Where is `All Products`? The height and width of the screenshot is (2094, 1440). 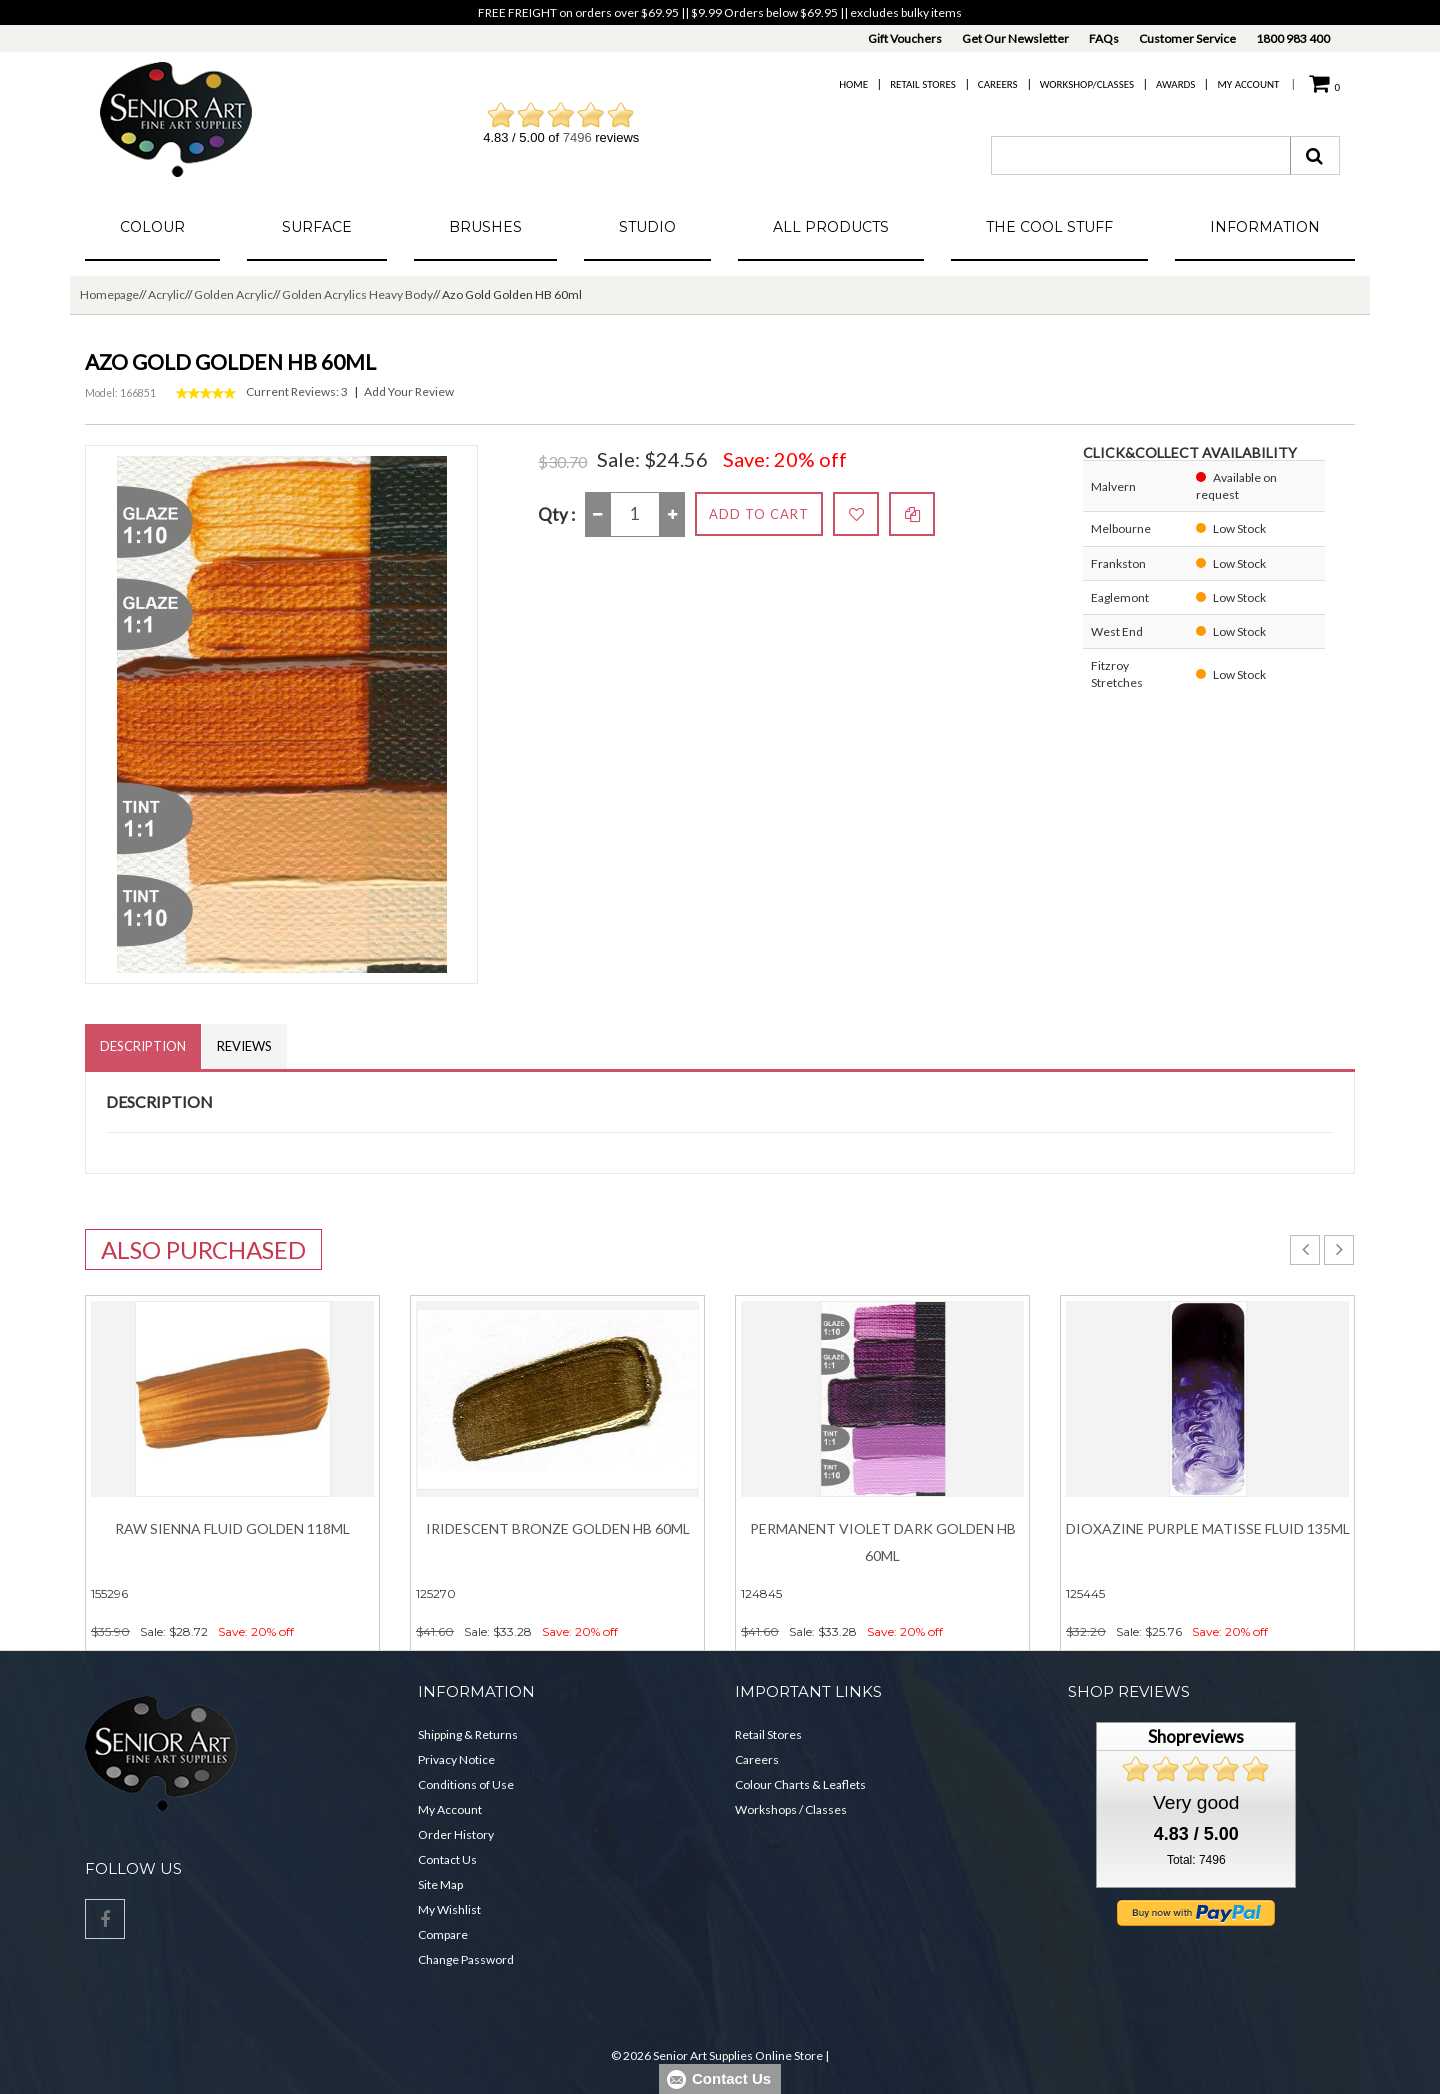 All Products is located at coordinates (831, 227).